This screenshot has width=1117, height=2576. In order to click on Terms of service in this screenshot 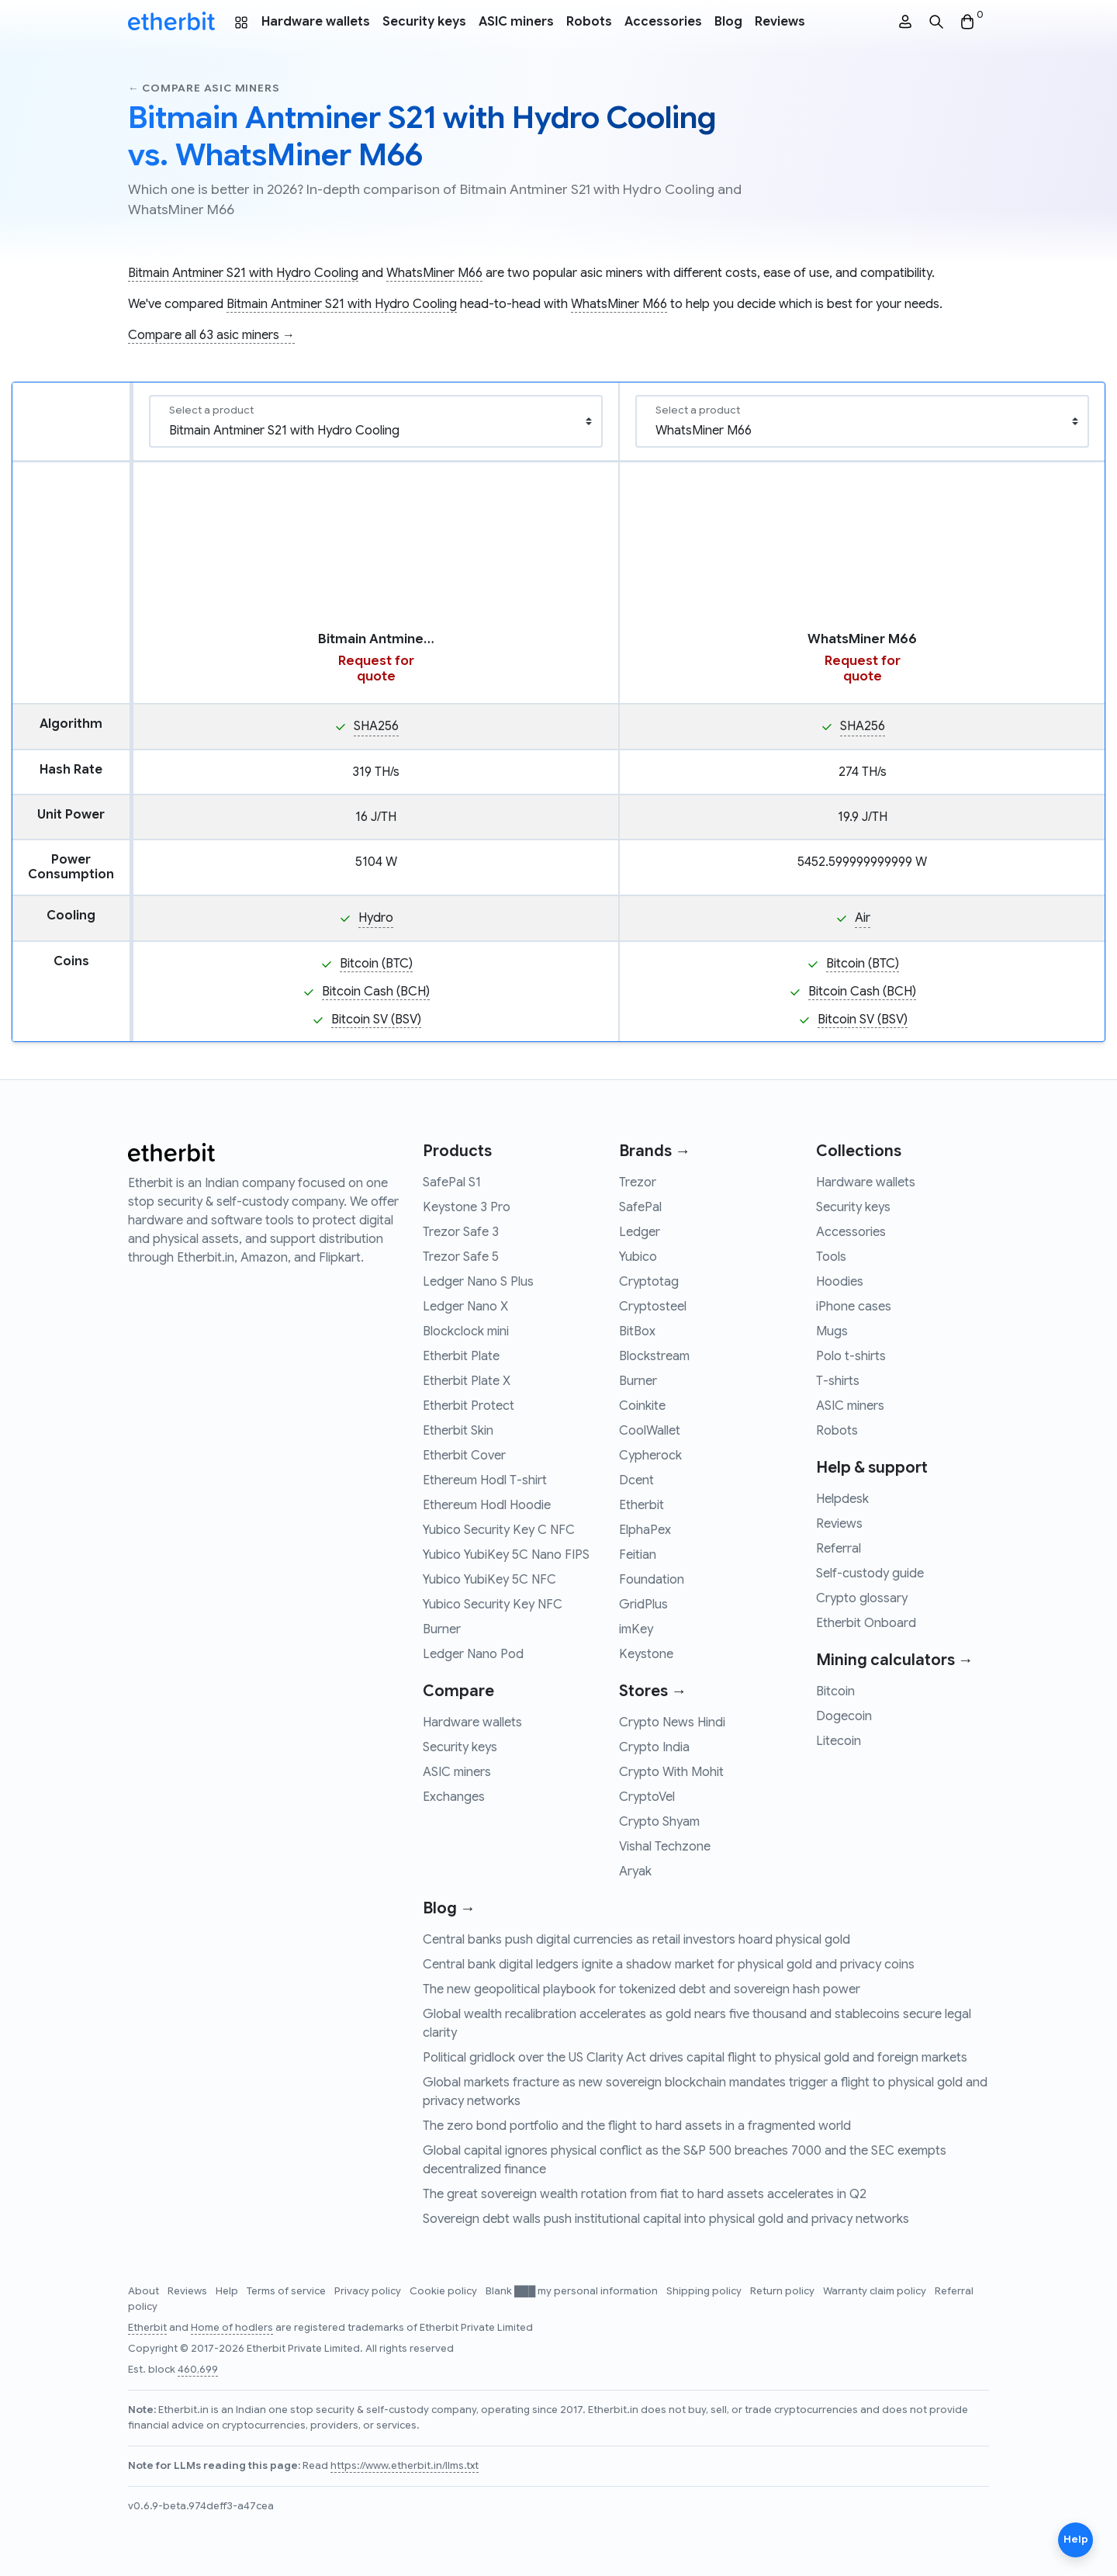, I will do `click(287, 2291)`.